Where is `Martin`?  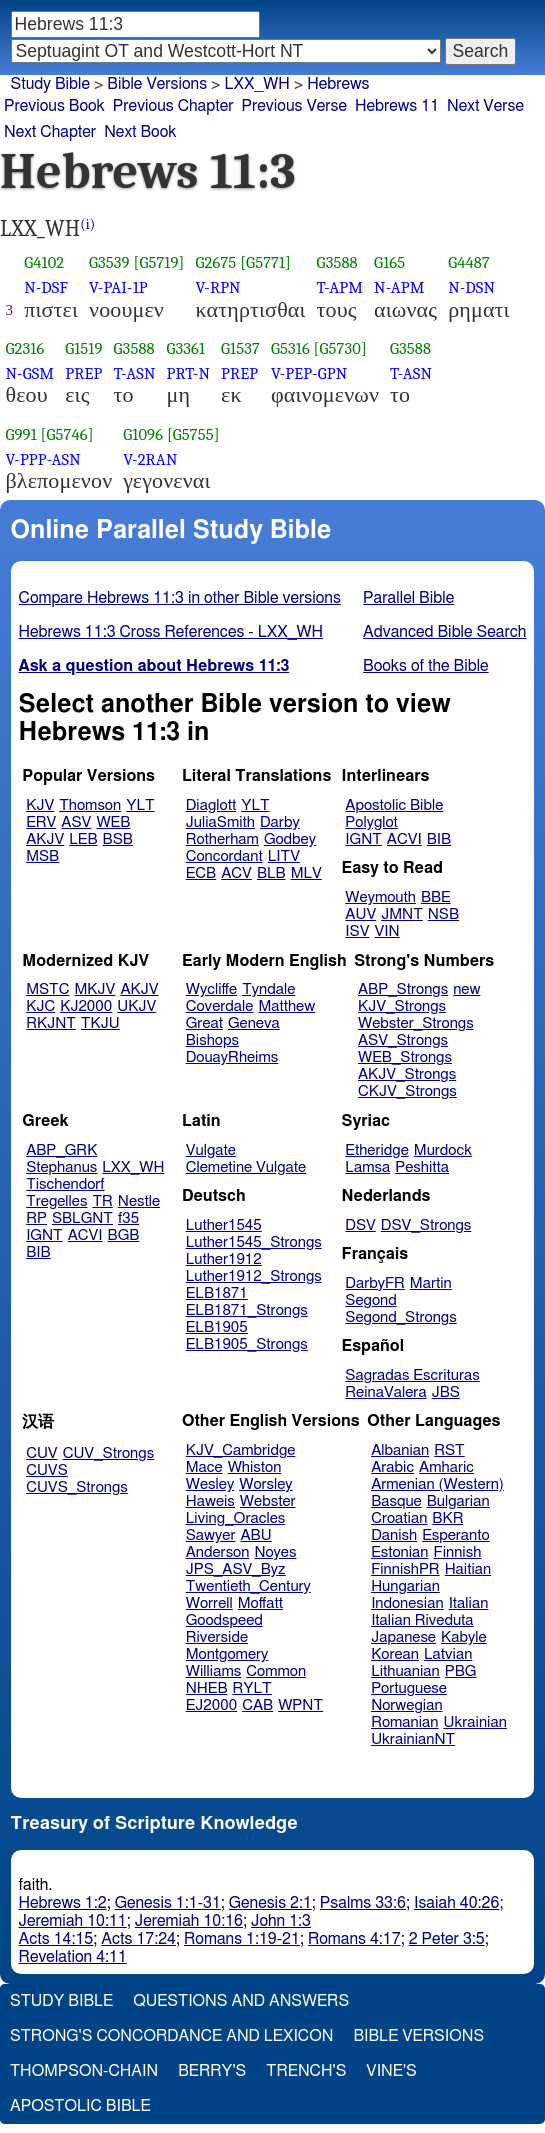
Martin is located at coordinates (431, 1283).